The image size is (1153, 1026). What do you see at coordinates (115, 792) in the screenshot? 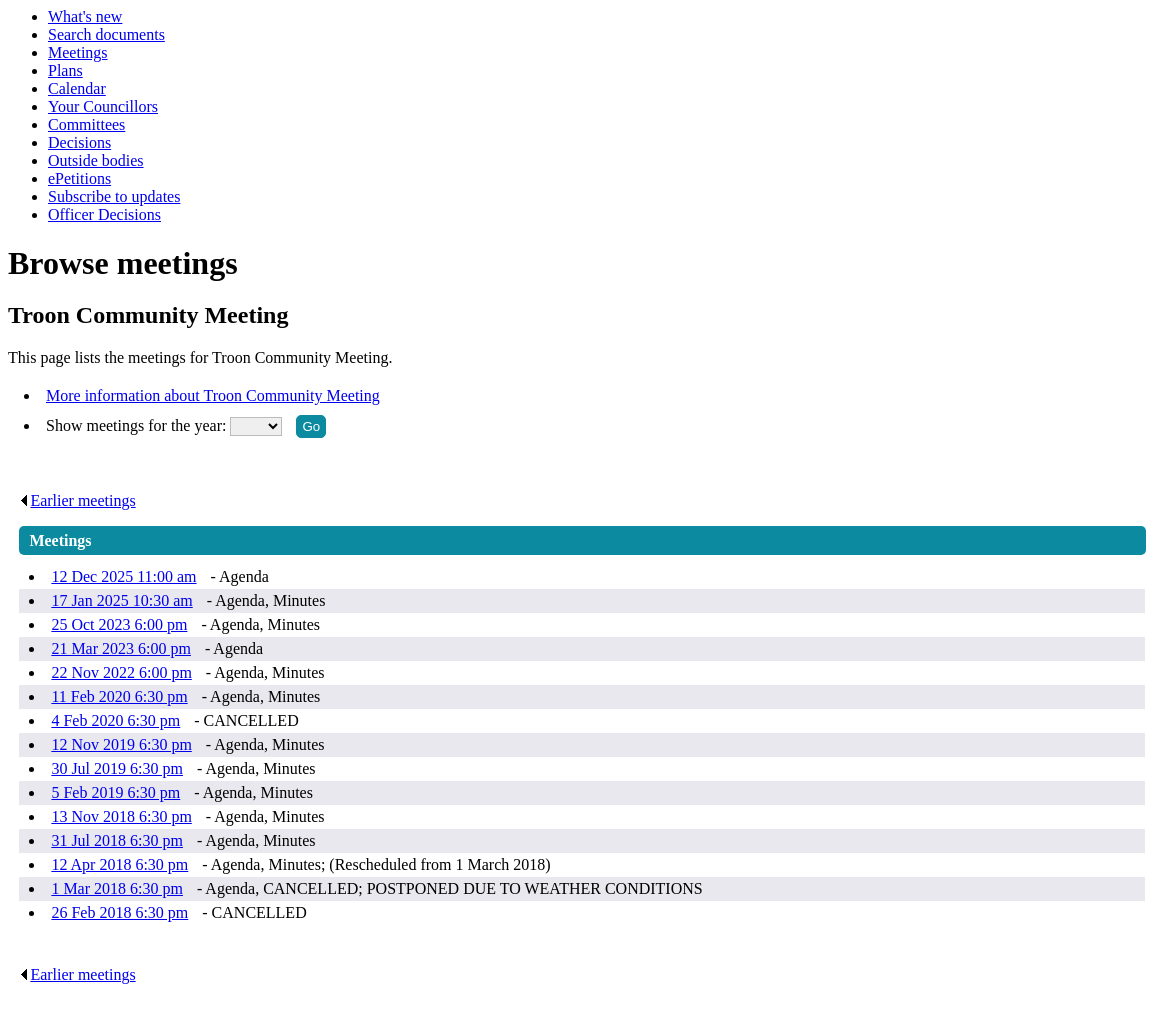
I see `5 Feb 2019 6:30 pm` at bounding box center [115, 792].